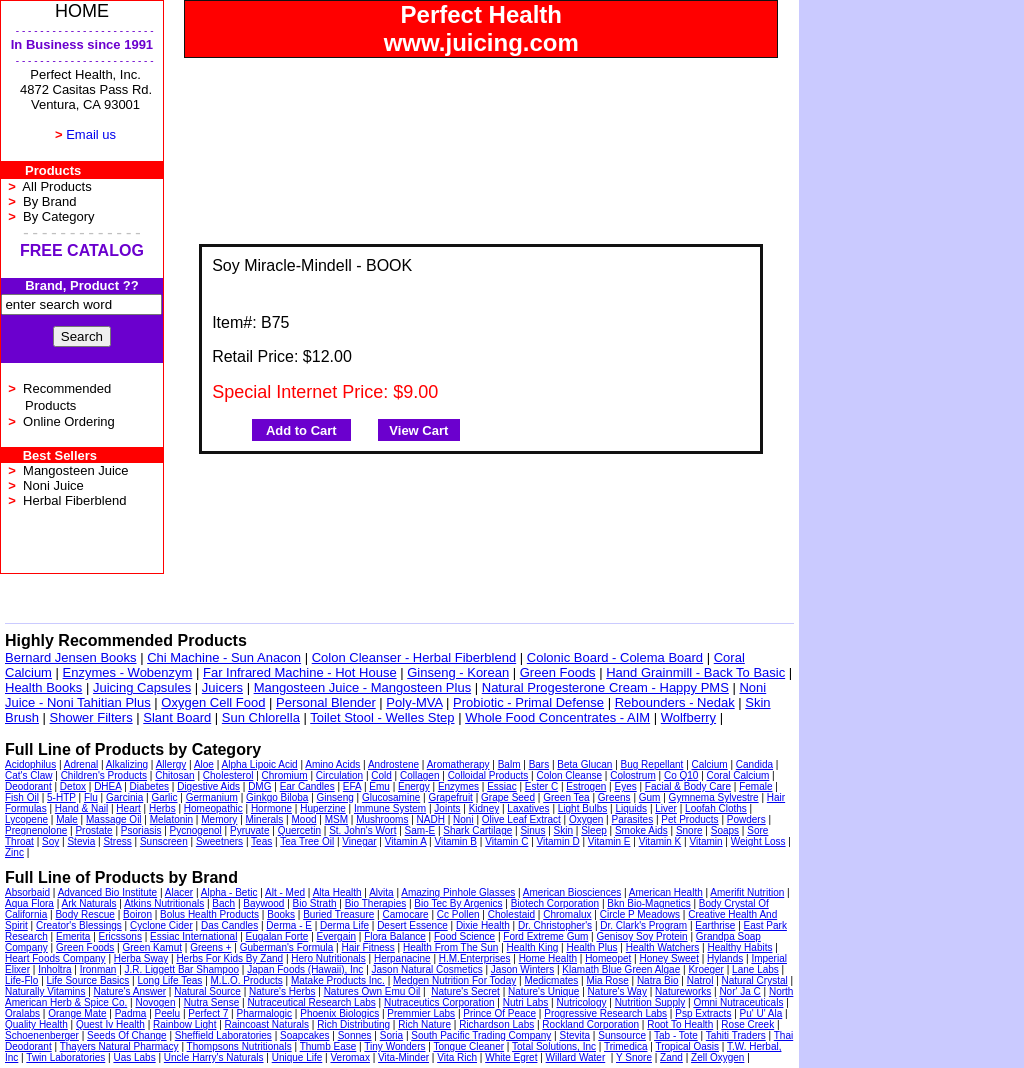  I want to click on Vita Rich, so click(457, 1057).